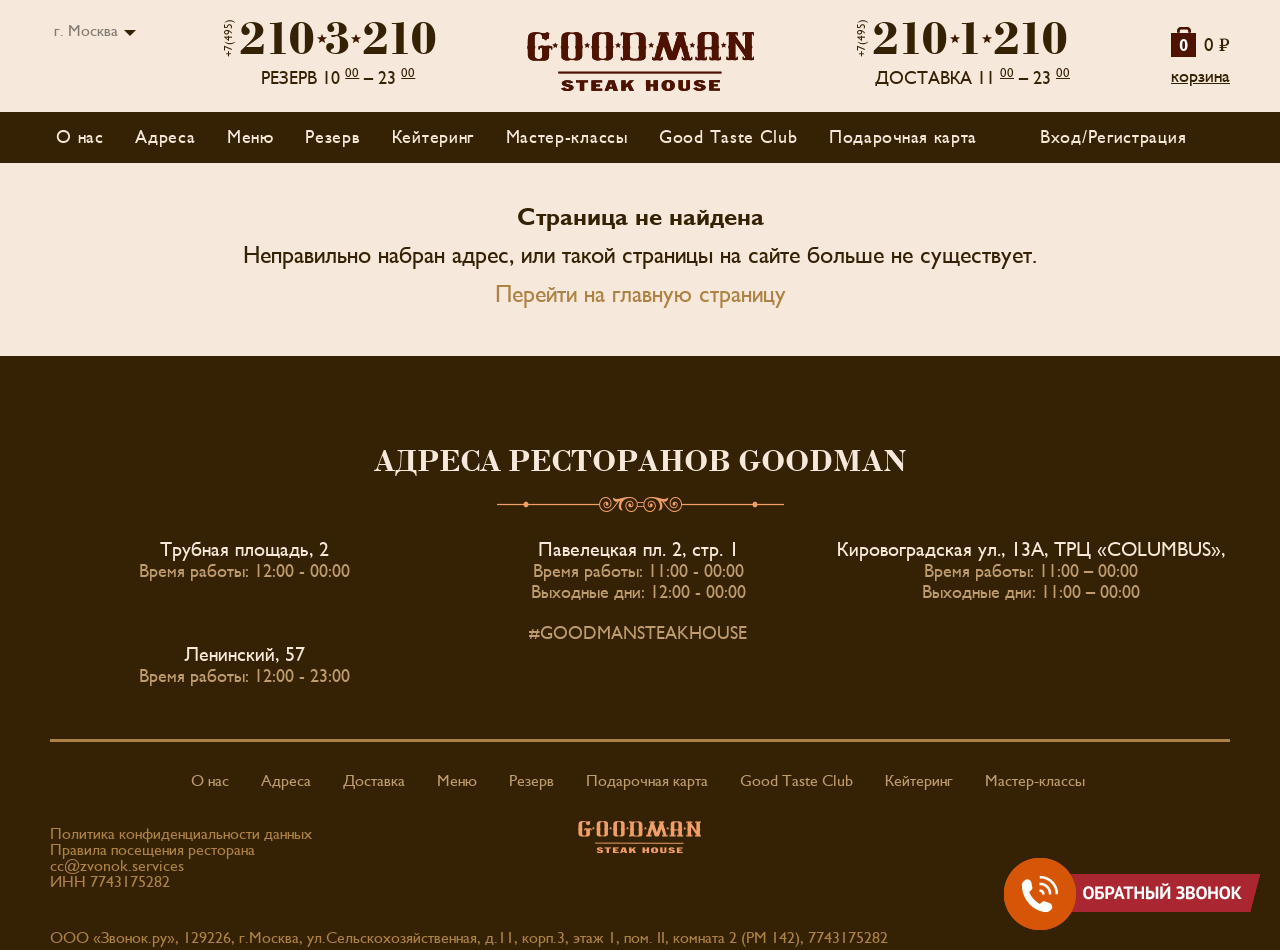 The height and width of the screenshot is (950, 1280). Describe the element at coordinates (80, 137) in the screenshot. I see `О нас` at that location.